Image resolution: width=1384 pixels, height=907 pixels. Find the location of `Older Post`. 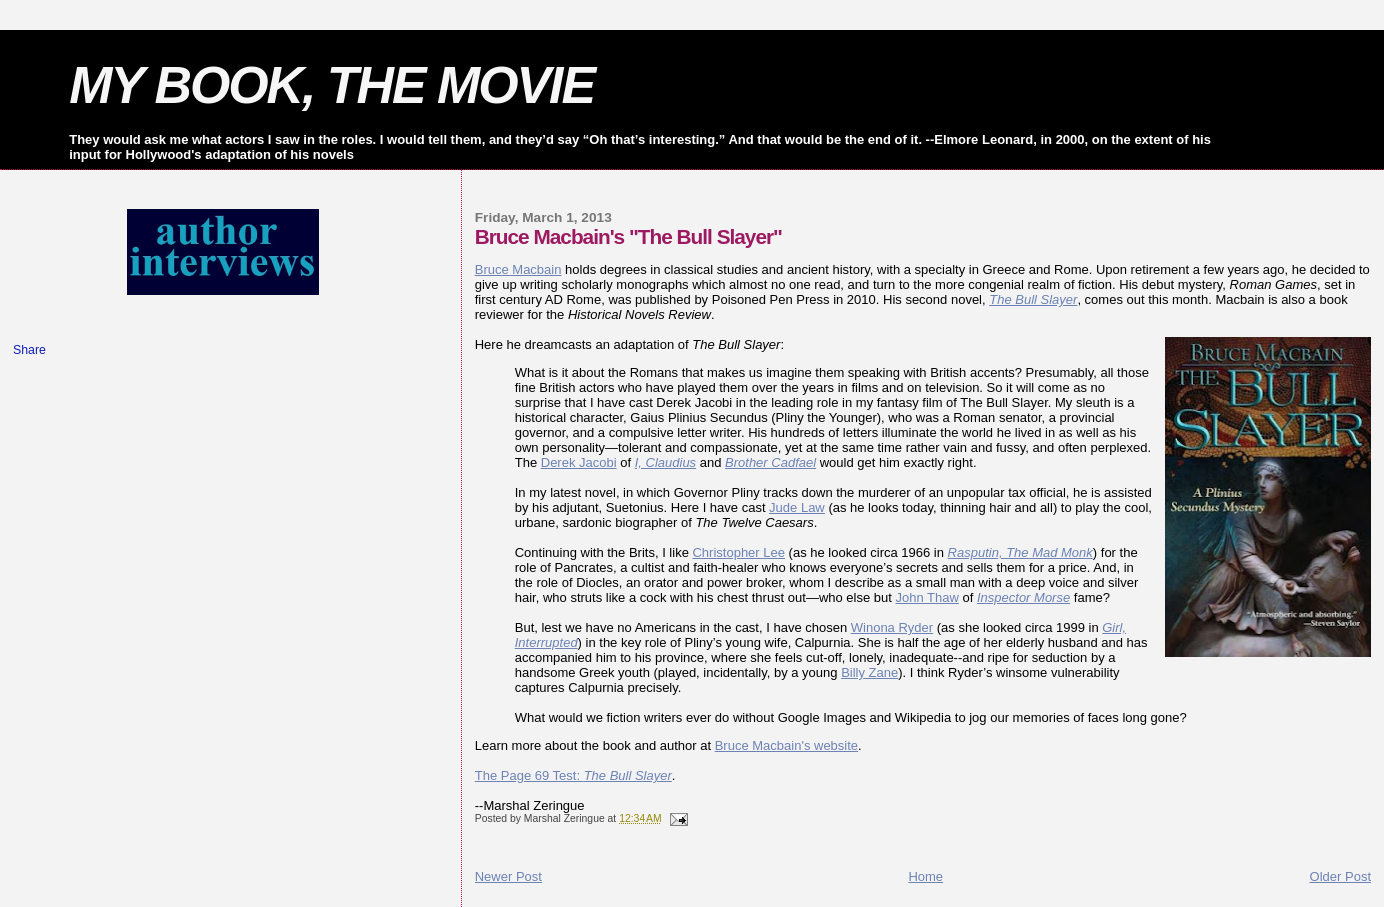

Older Post is located at coordinates (1340, 876).